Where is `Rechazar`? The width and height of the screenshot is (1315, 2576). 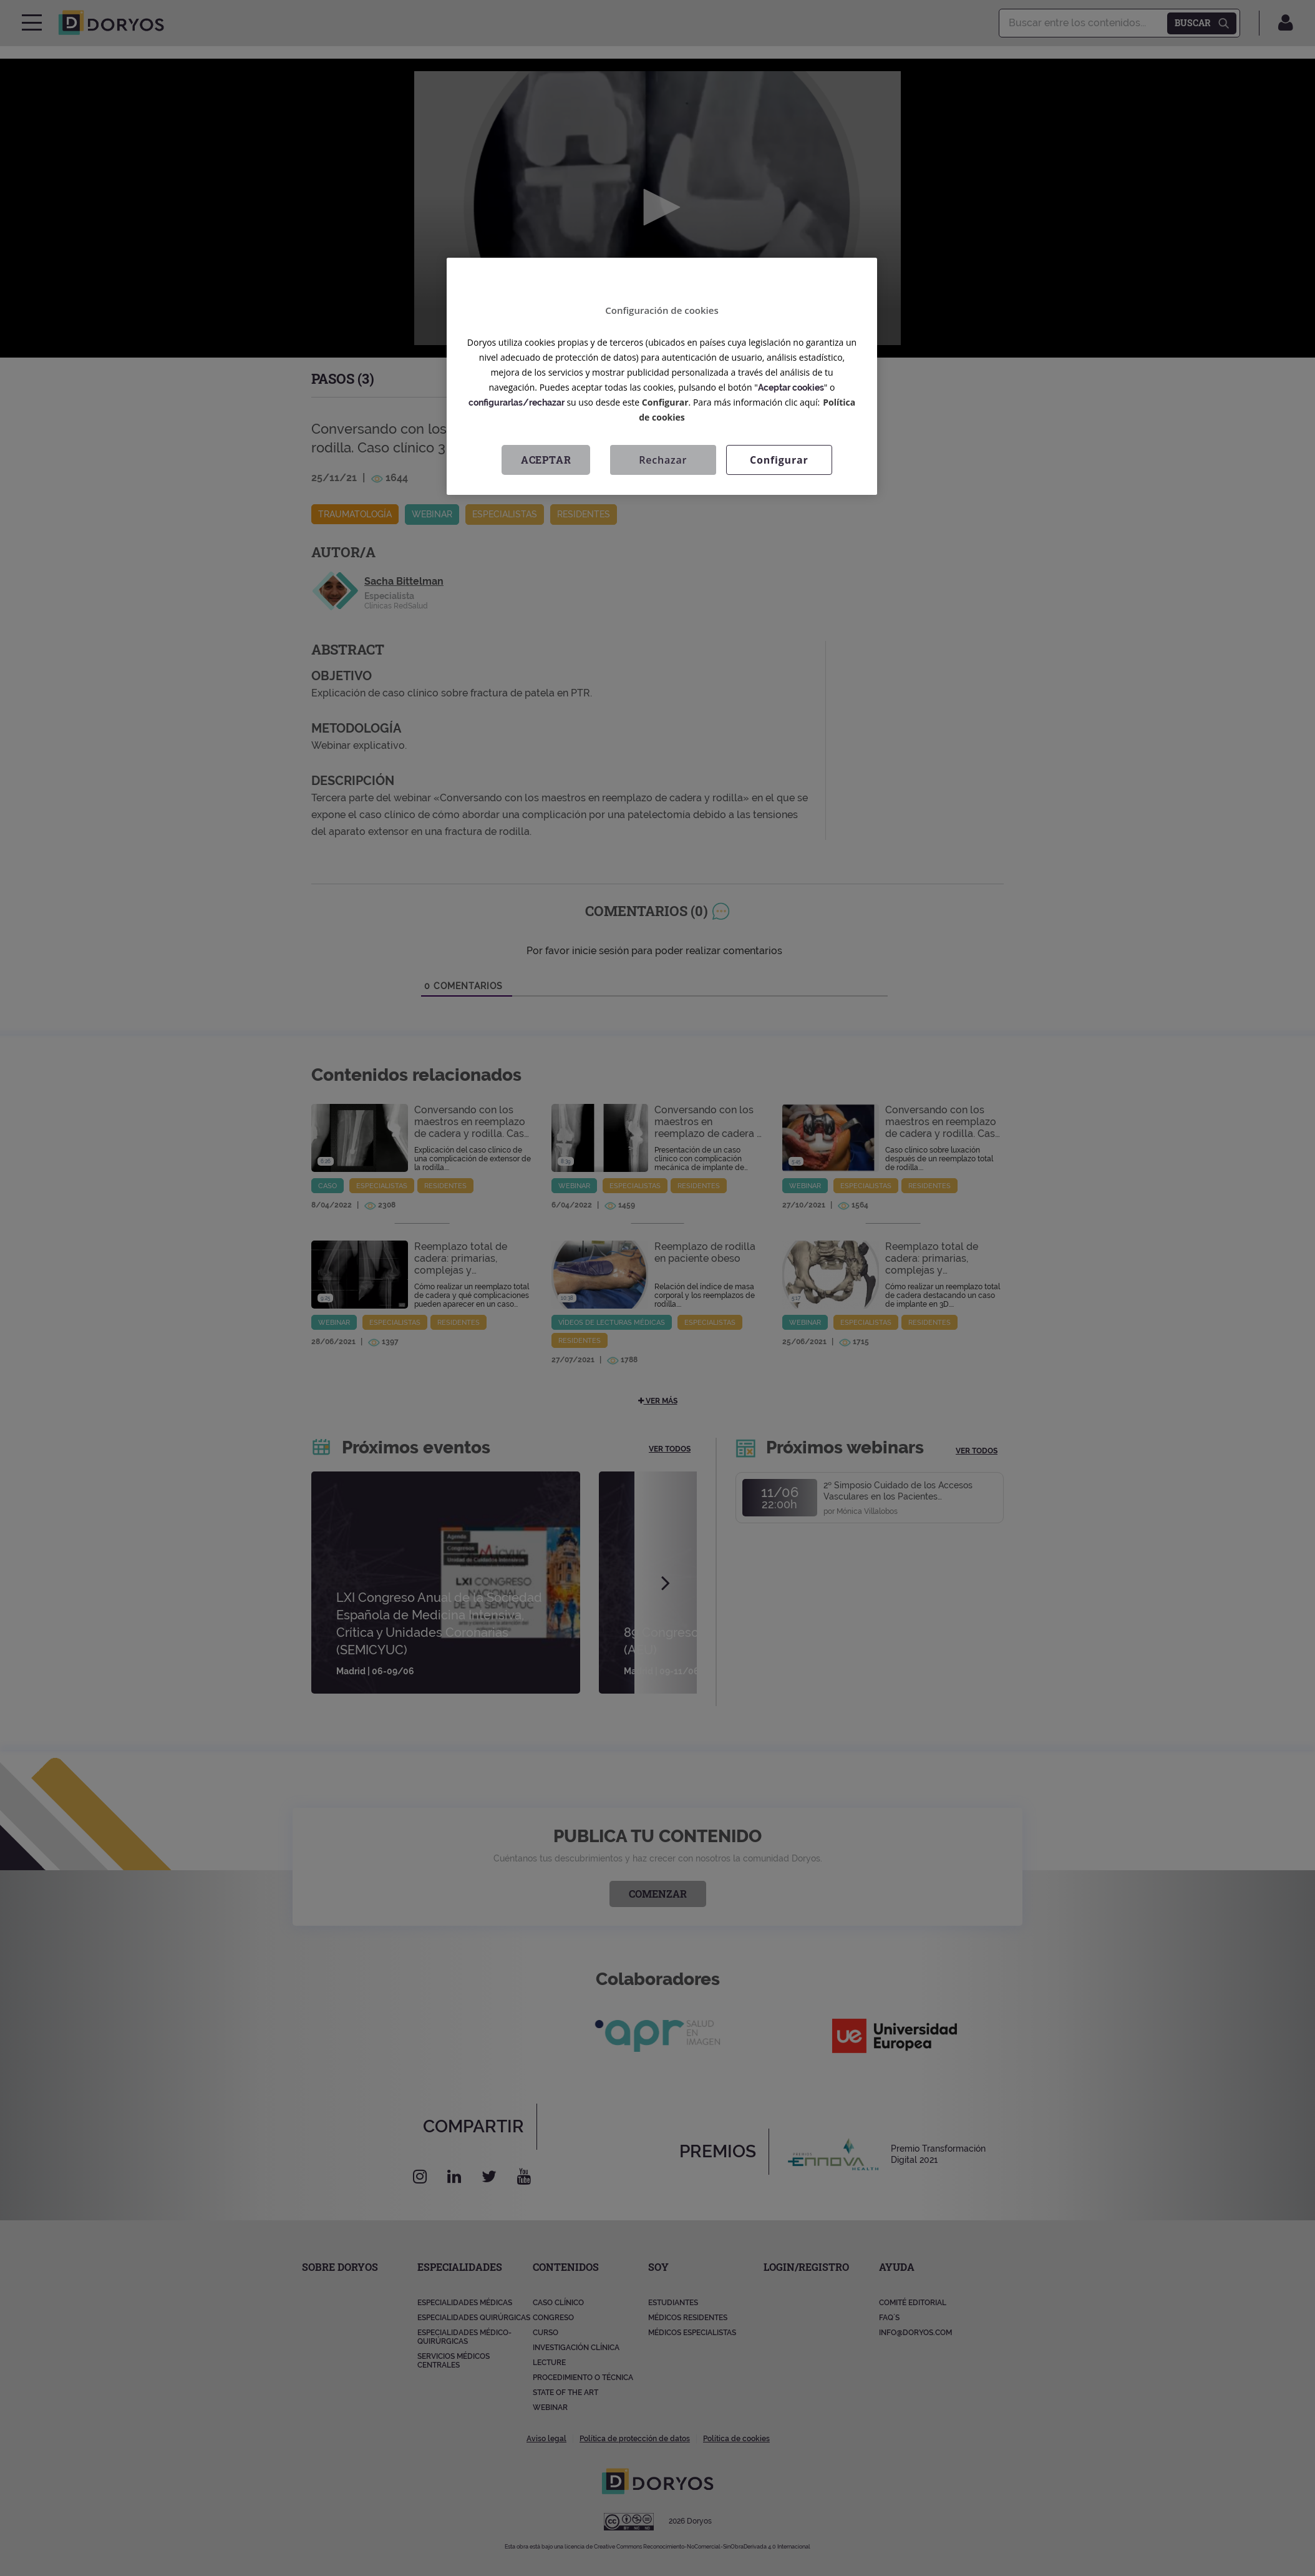
Rechazar is located at coordinates (663, 460).